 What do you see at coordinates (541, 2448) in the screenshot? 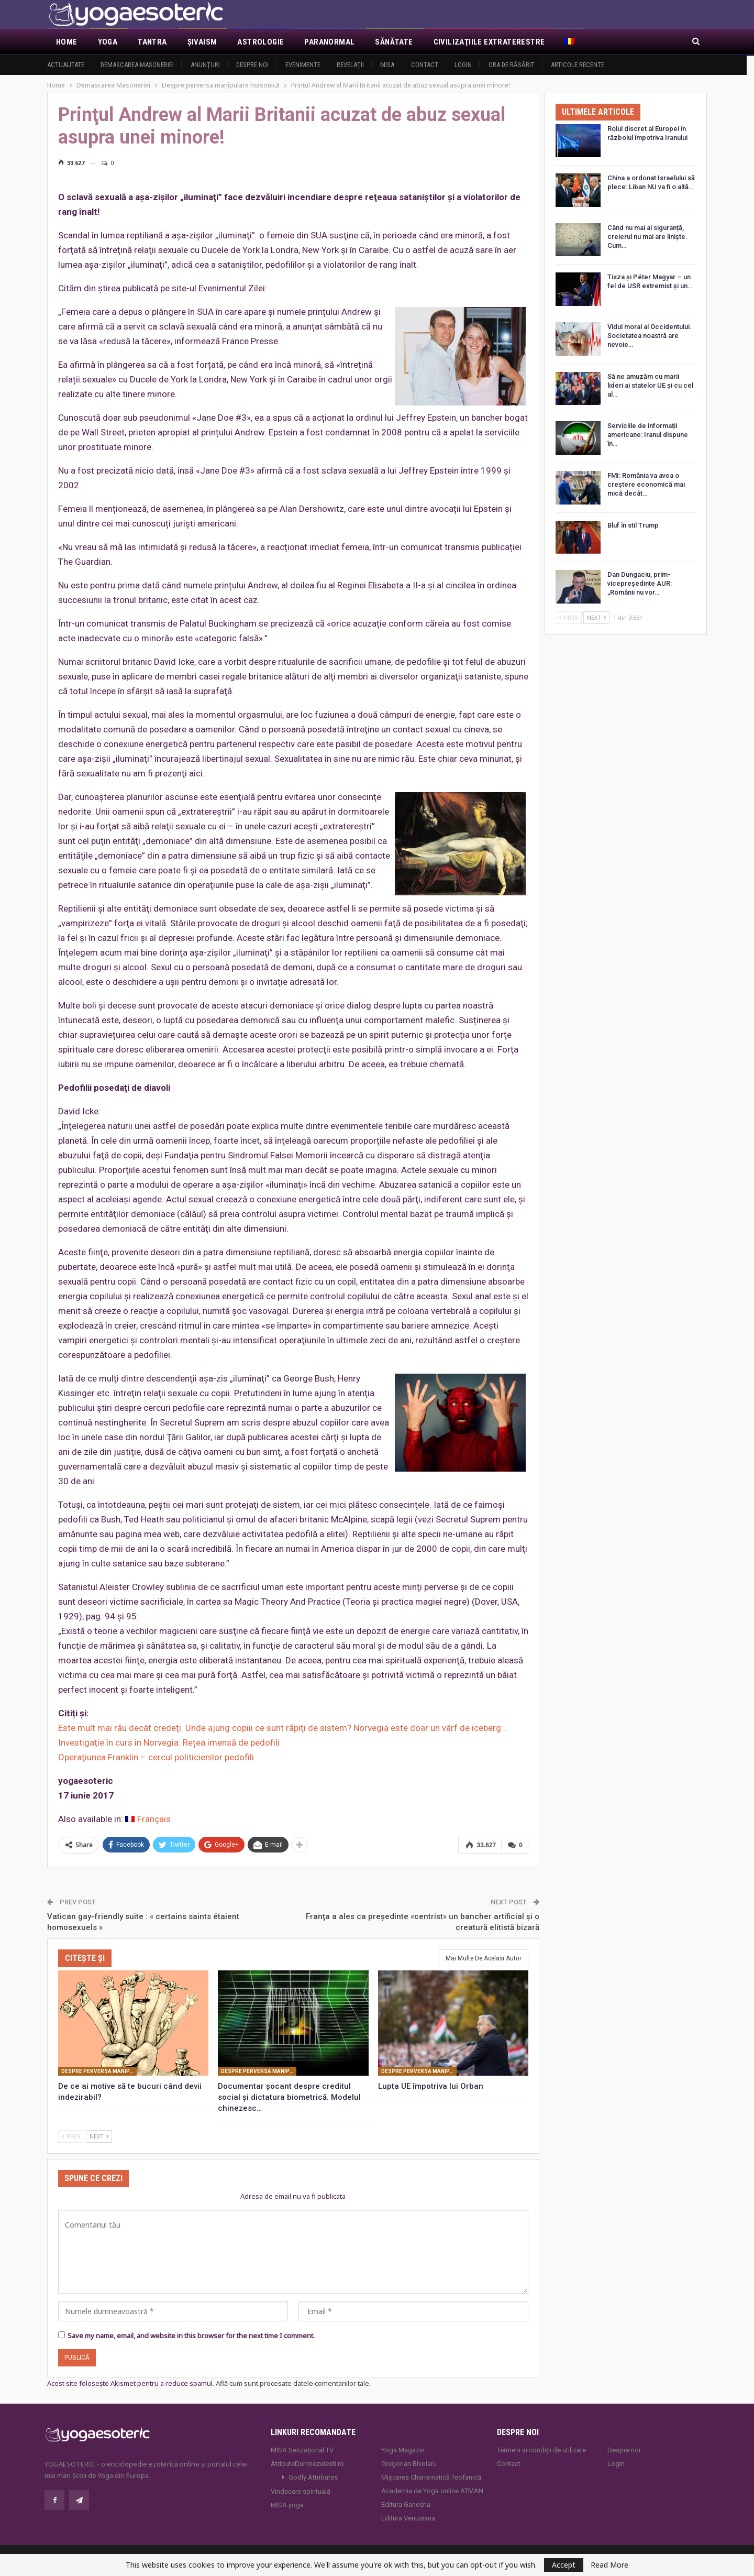
I see `Termeni și condiții de utilizare` at bounding box center [541, 2448].